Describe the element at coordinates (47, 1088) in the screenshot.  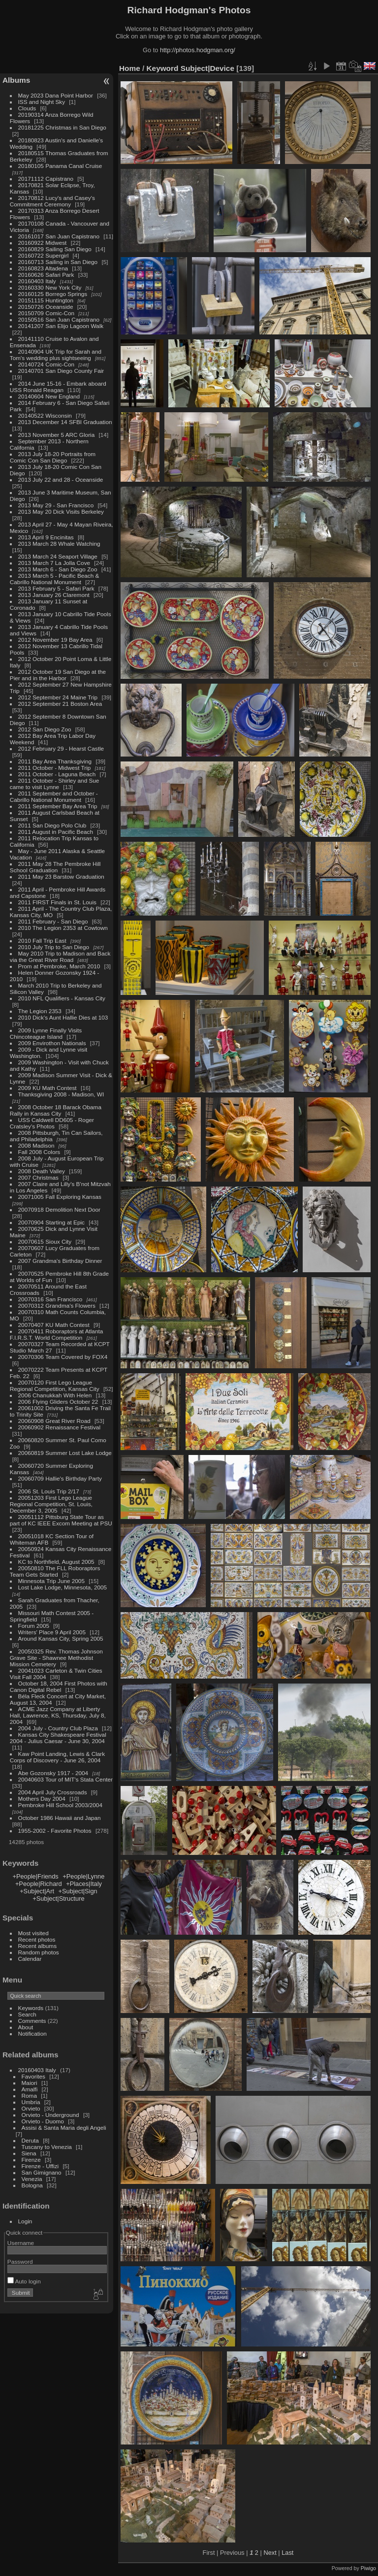
I see `2009 KU Math Contest` at that location.